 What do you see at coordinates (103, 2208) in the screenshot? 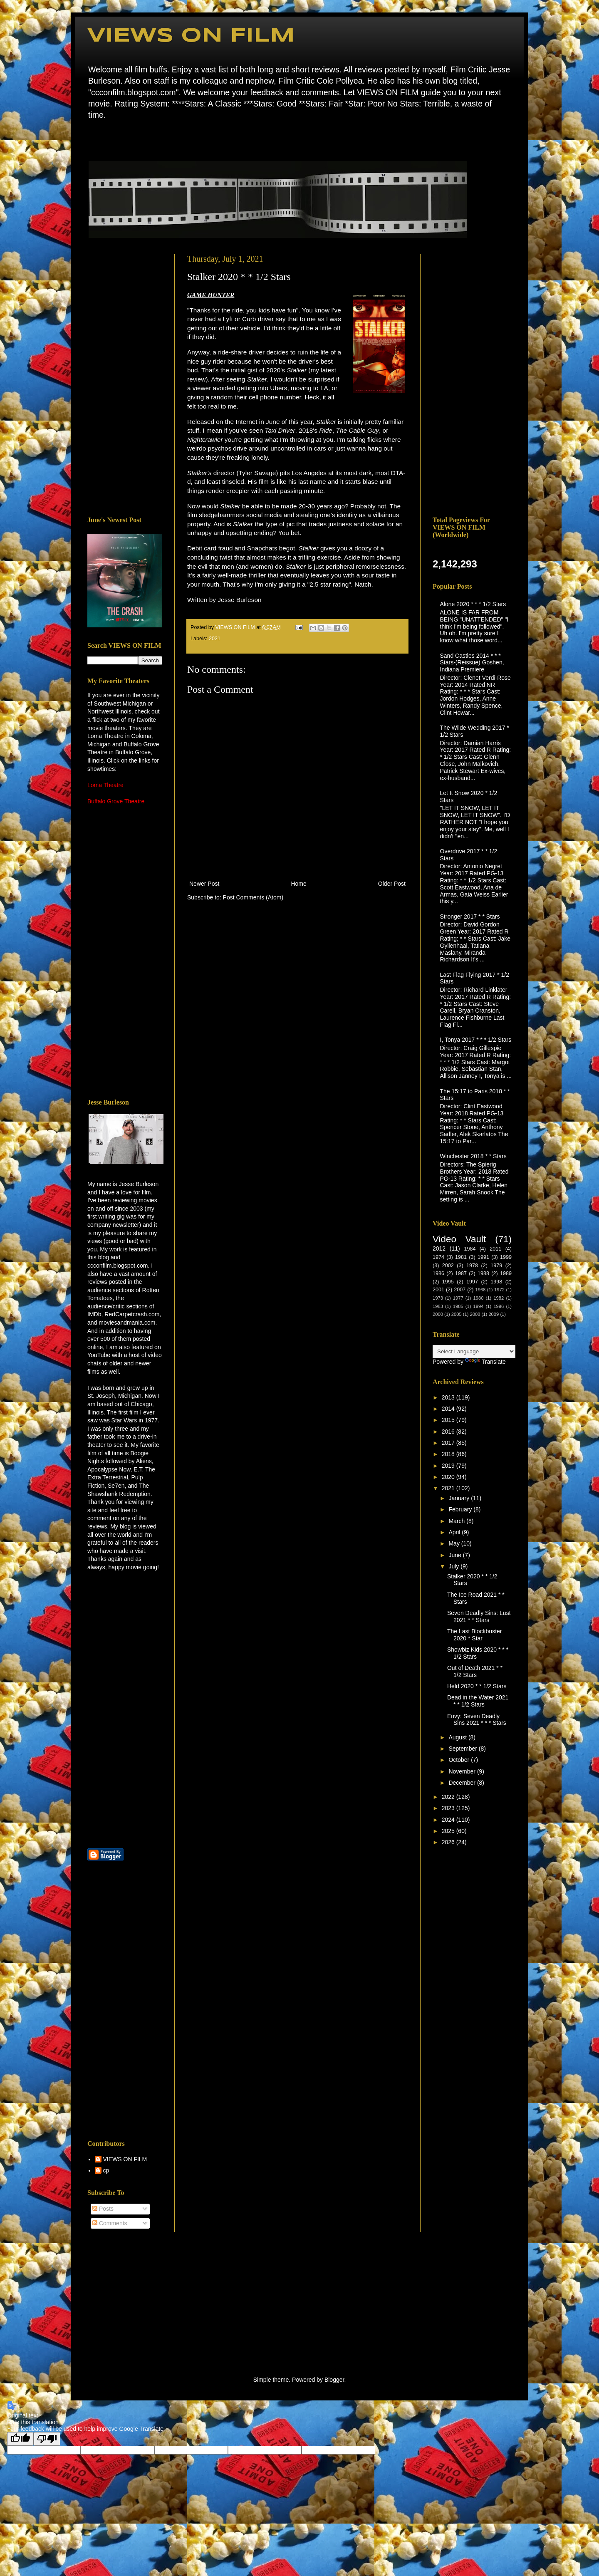
I see `Posts` at bounding box center [103, 2208].